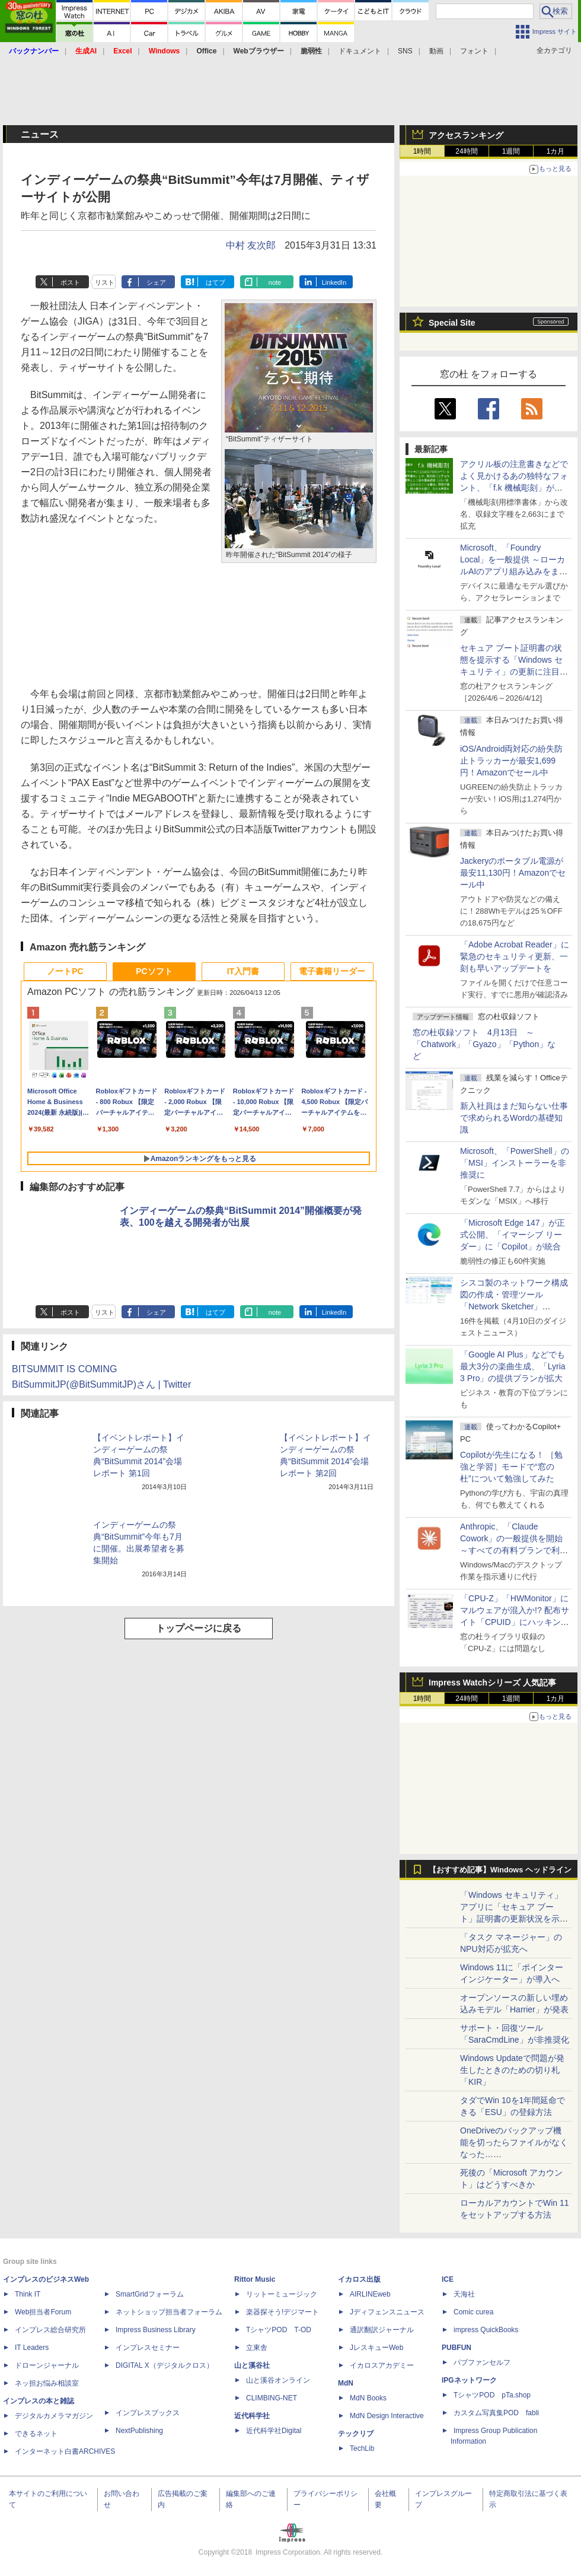 The height and width of the screenshot is (2576, 581). Describe the element at coordinates (43, 2312) in the screenshot. I see `Web担当者Forum` at that location.